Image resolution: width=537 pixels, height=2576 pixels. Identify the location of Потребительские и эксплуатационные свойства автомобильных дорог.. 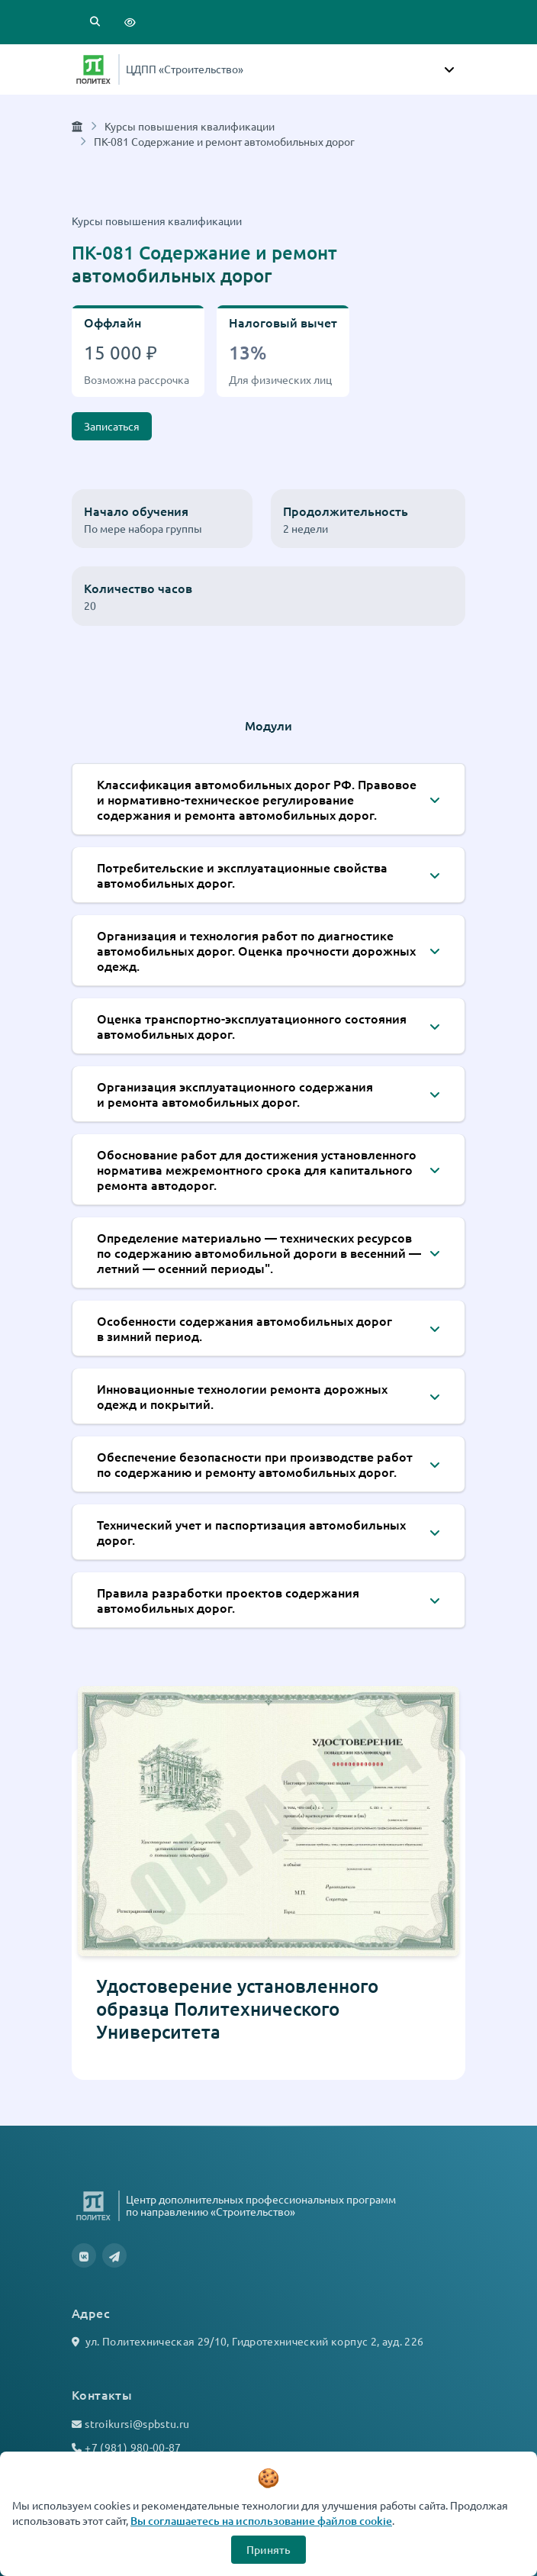
(242, 875).